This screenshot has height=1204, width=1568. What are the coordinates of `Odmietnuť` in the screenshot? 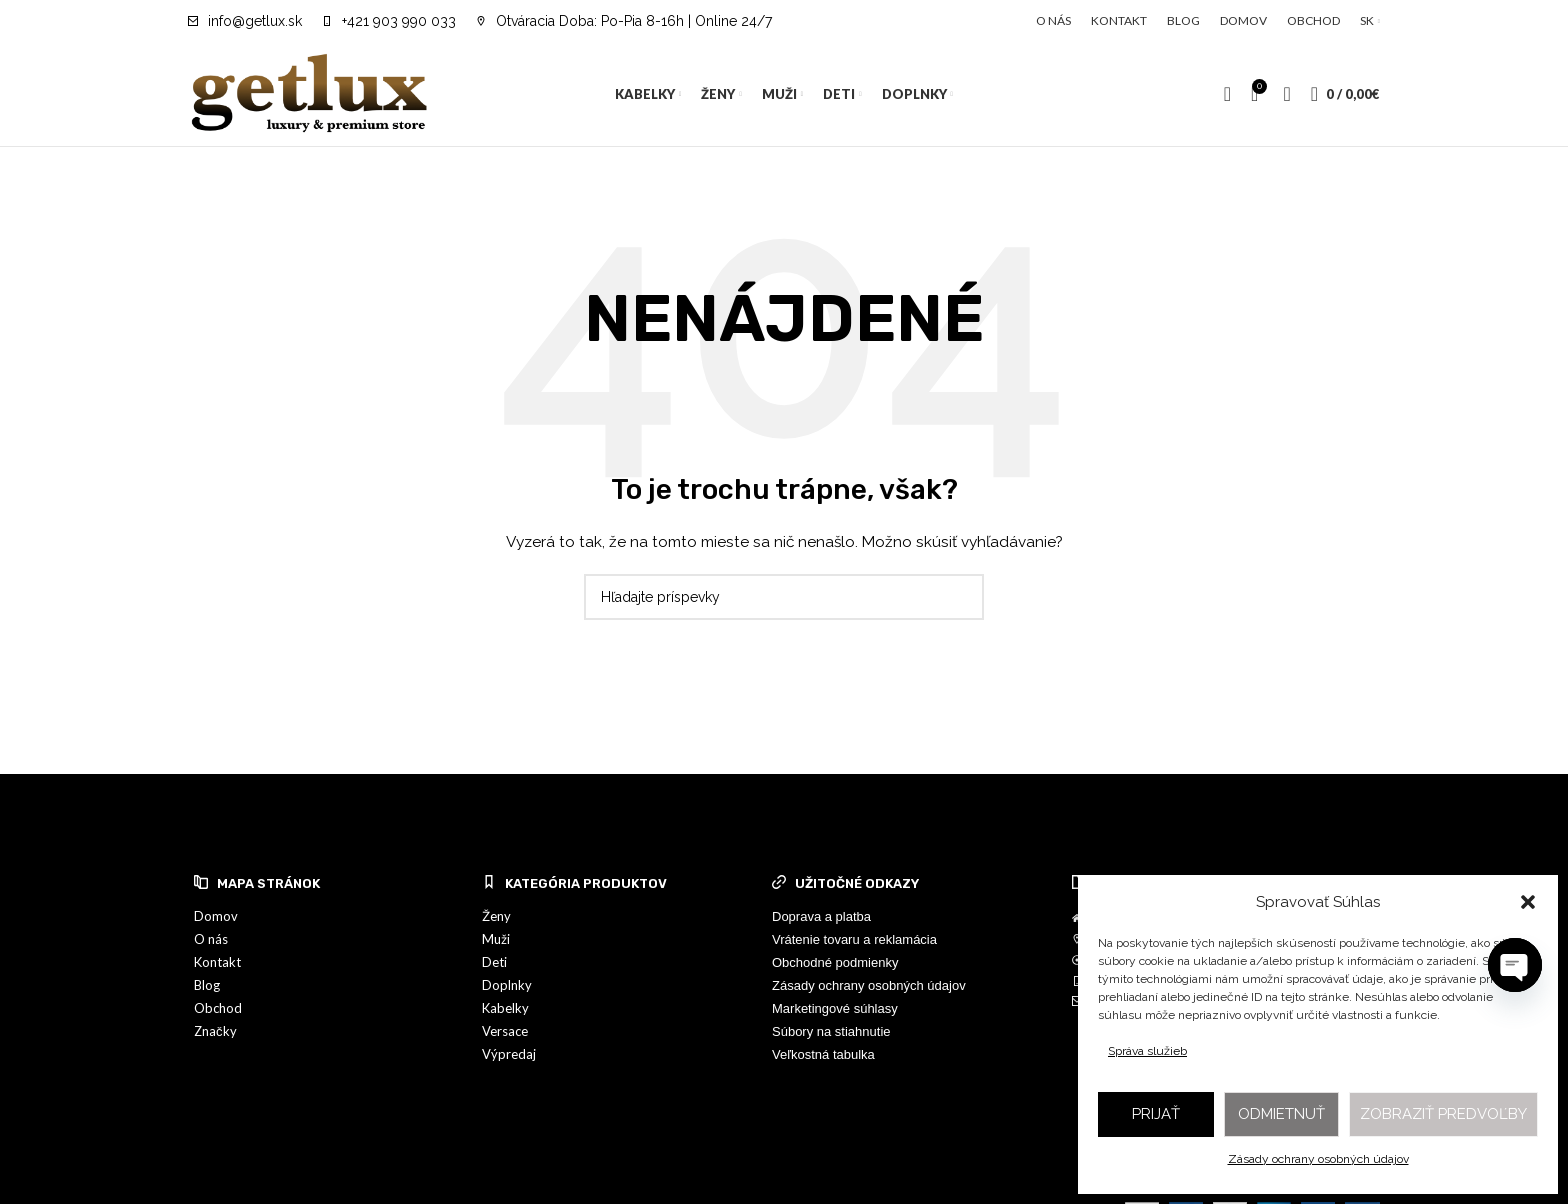 It's located at (1281, 1114).